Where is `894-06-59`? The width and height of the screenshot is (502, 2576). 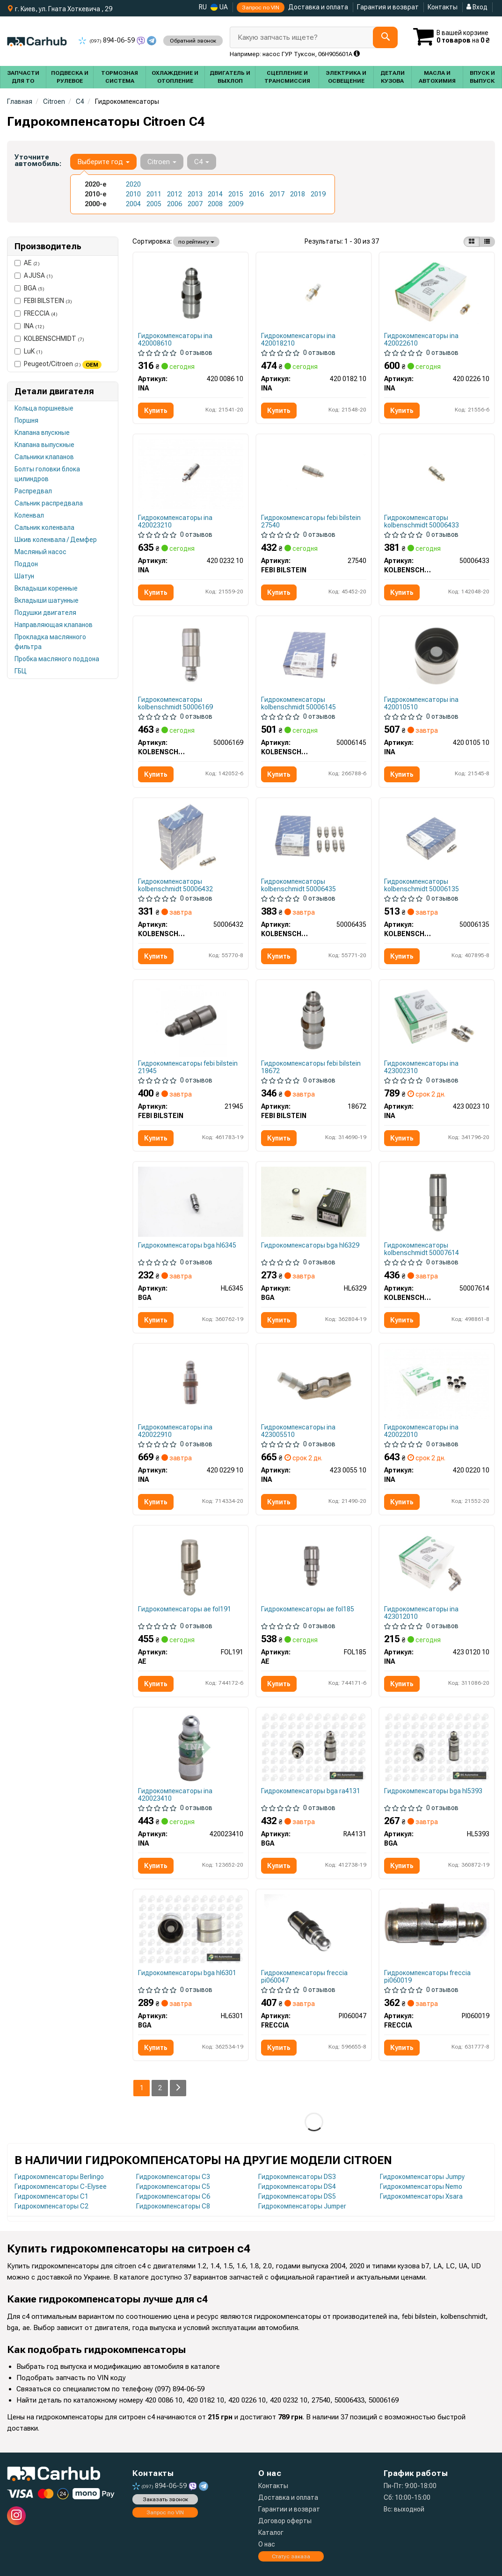
894-06-59 is located at coordinates (107, 40).